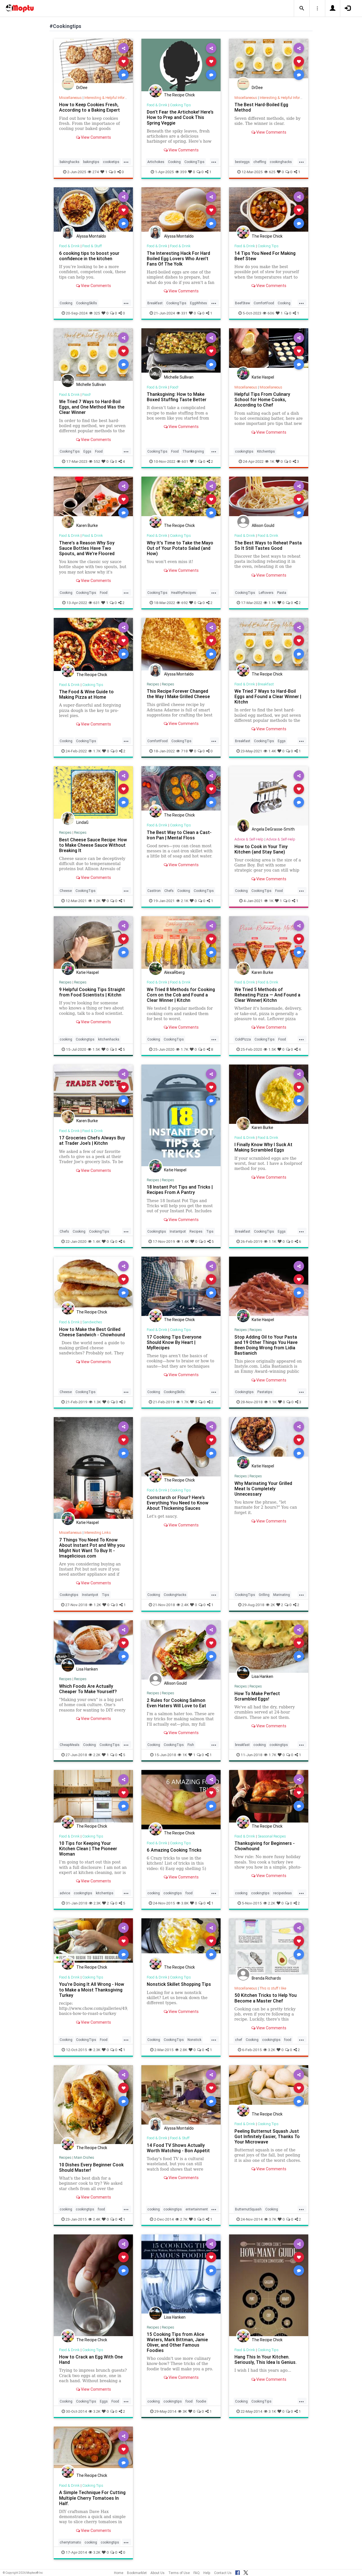 The height and width of the screenshot is (2576, 362). What do you see at coordinates (97, 1532) in the screenshot?
I see `Interesting Links` at bounding box center [97, 1532].